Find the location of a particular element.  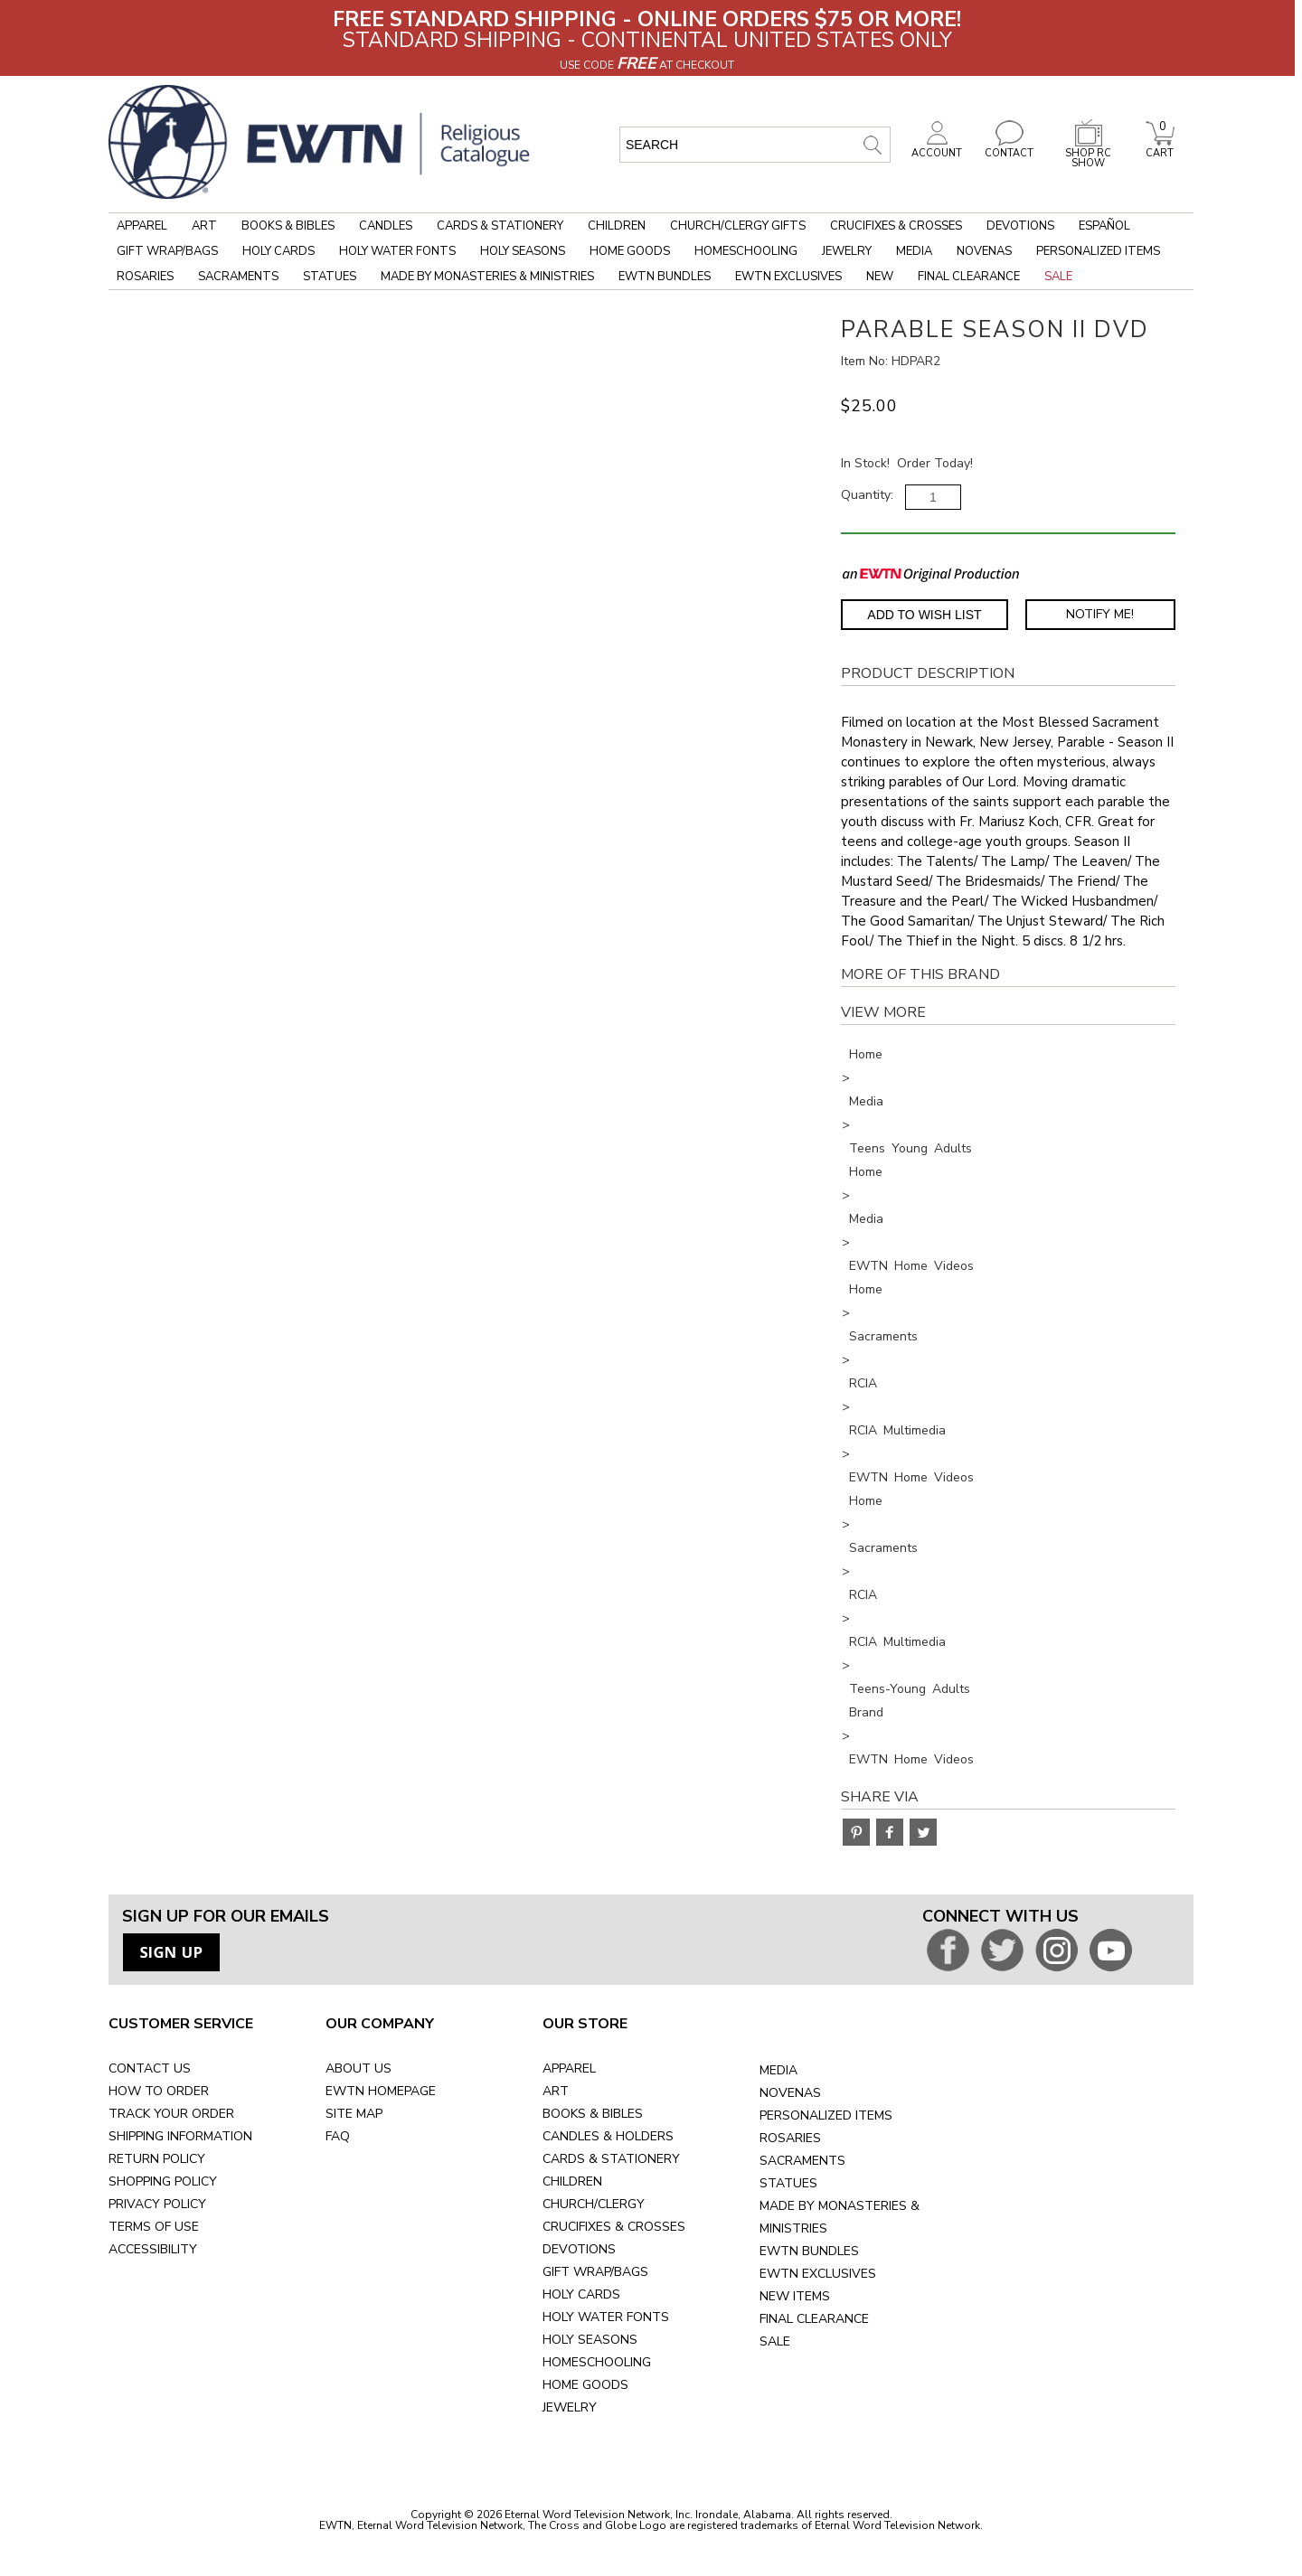

Final Clearance is located at coordinates (969, 276).